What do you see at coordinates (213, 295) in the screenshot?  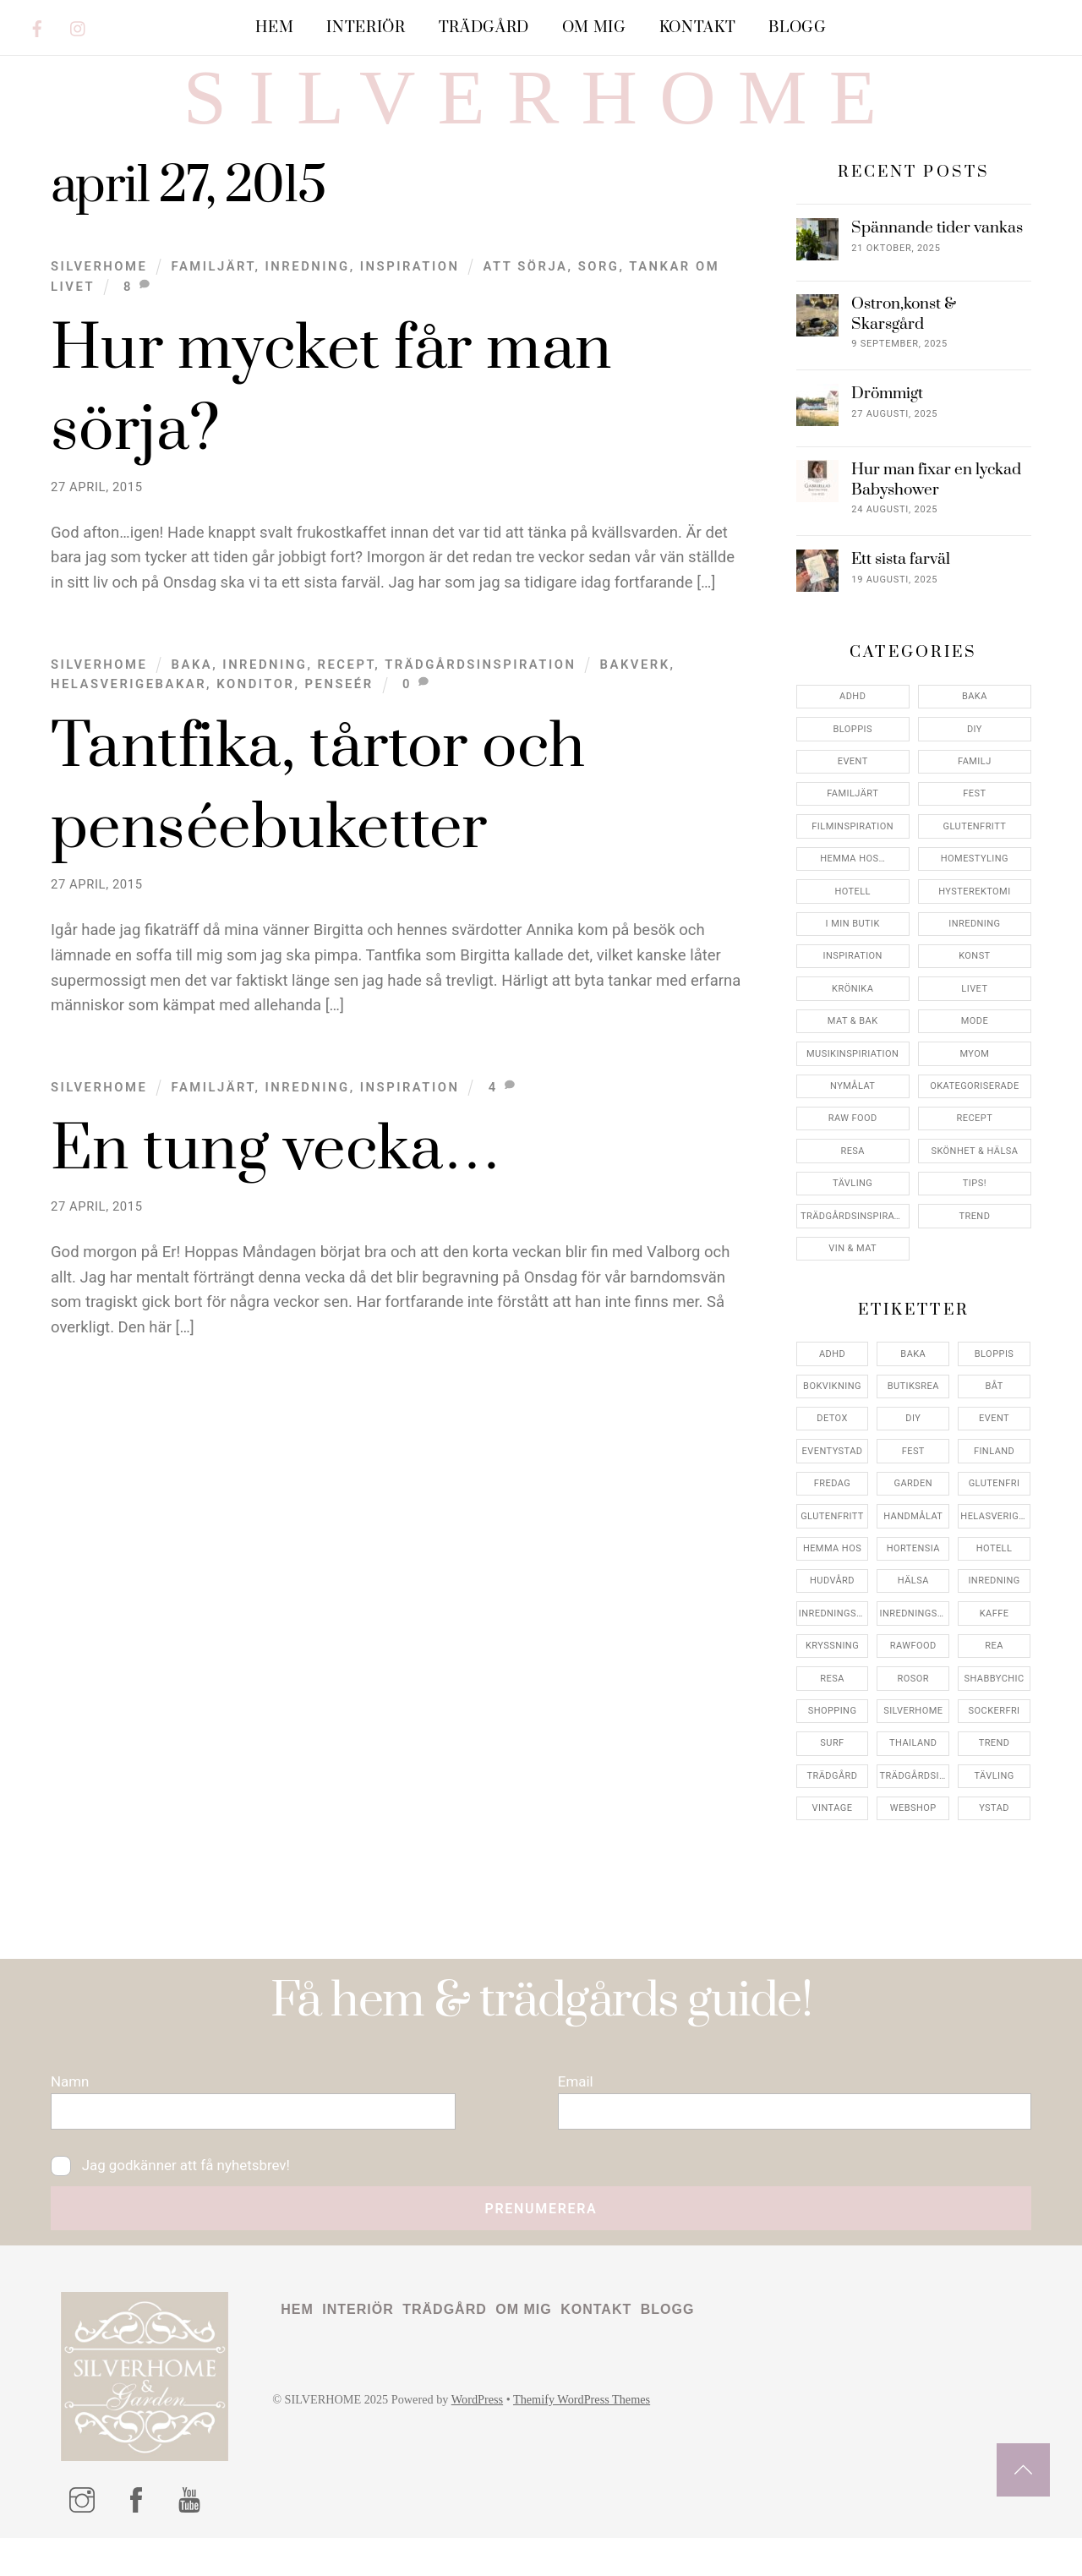 I see `Familjärt` at bounding box center [213, 295].